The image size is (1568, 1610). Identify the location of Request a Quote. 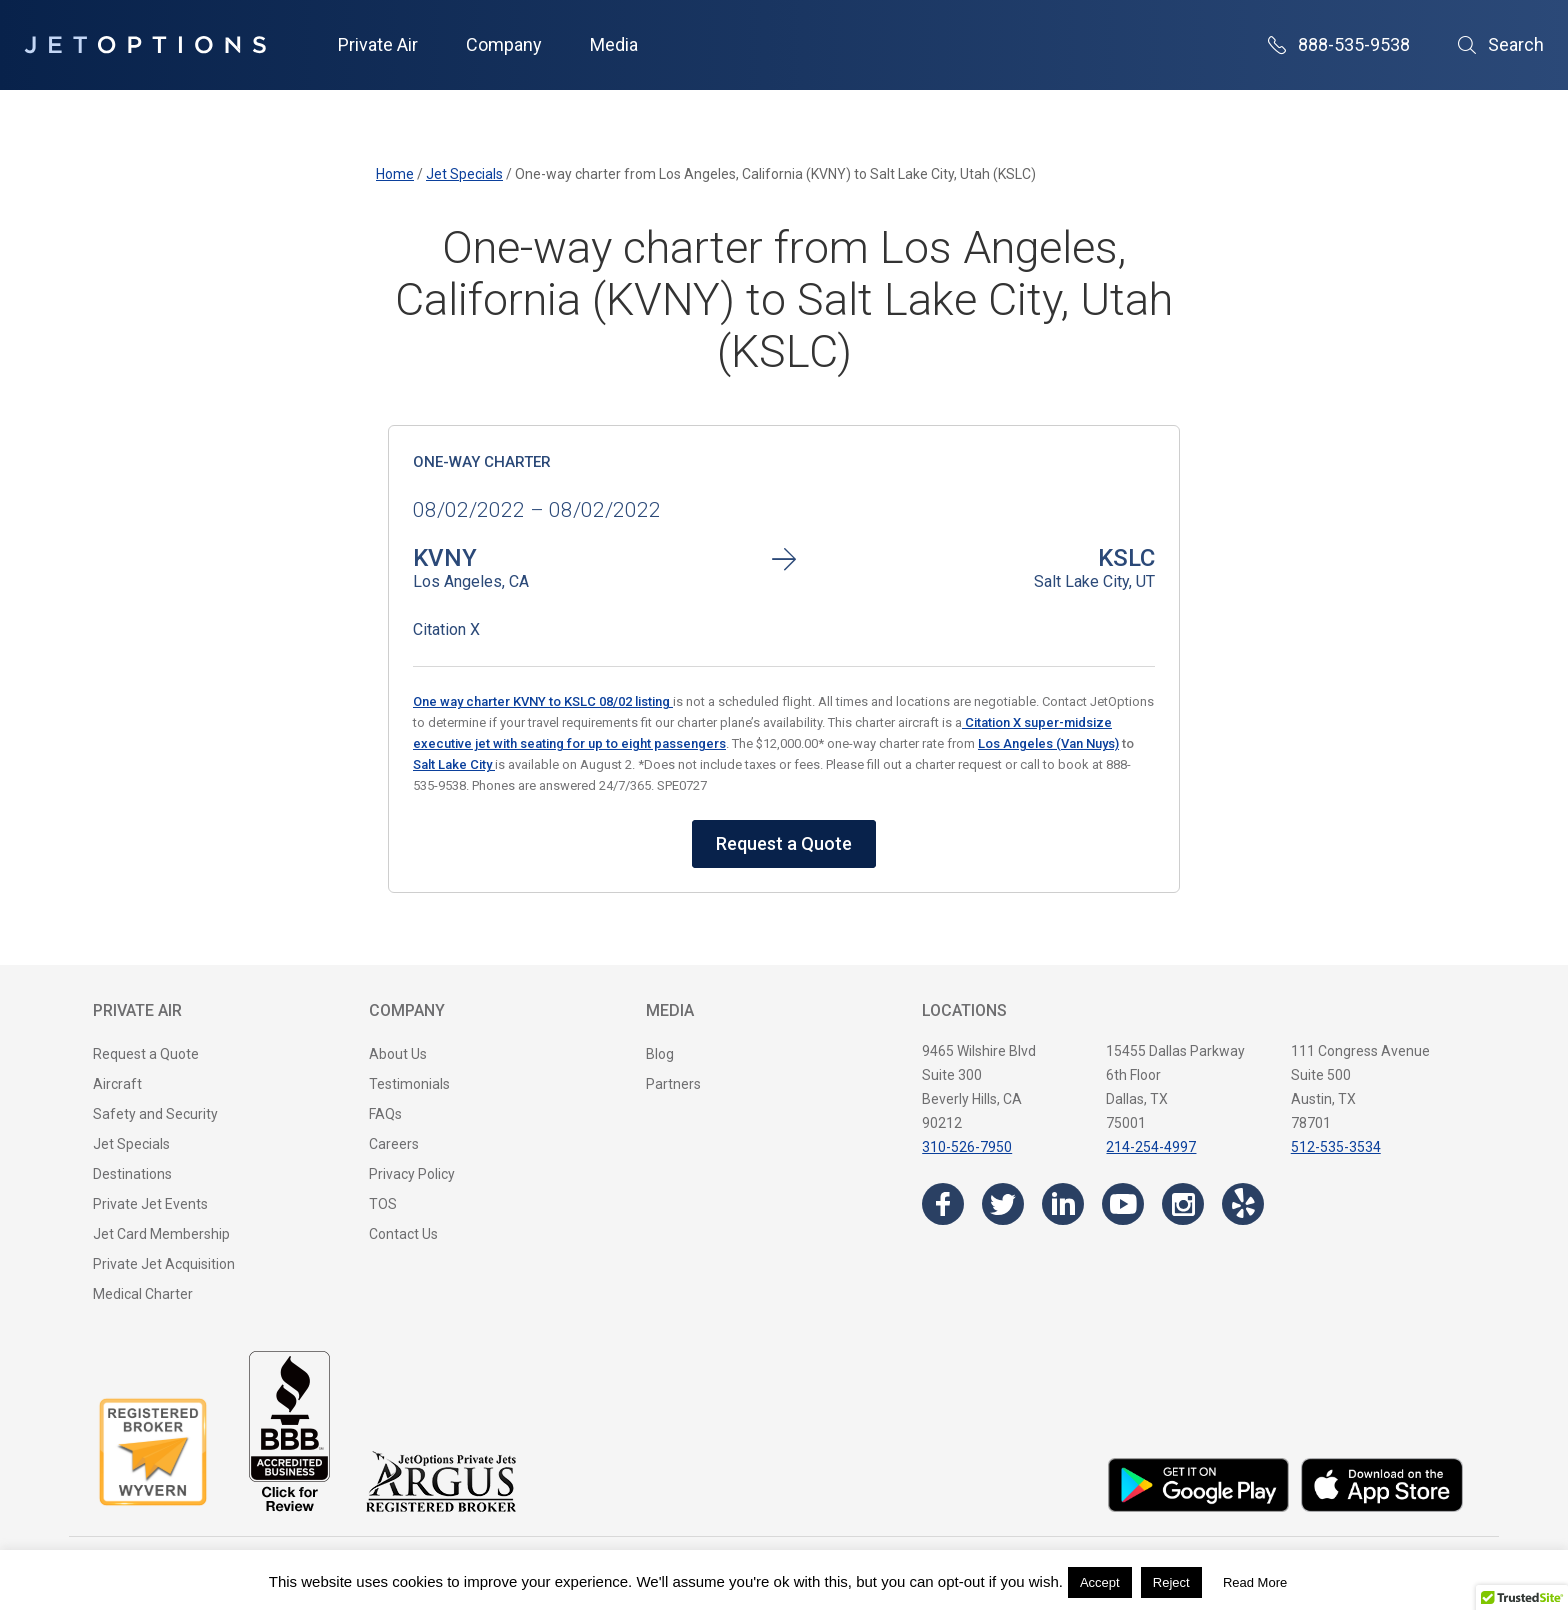
(784, 843).